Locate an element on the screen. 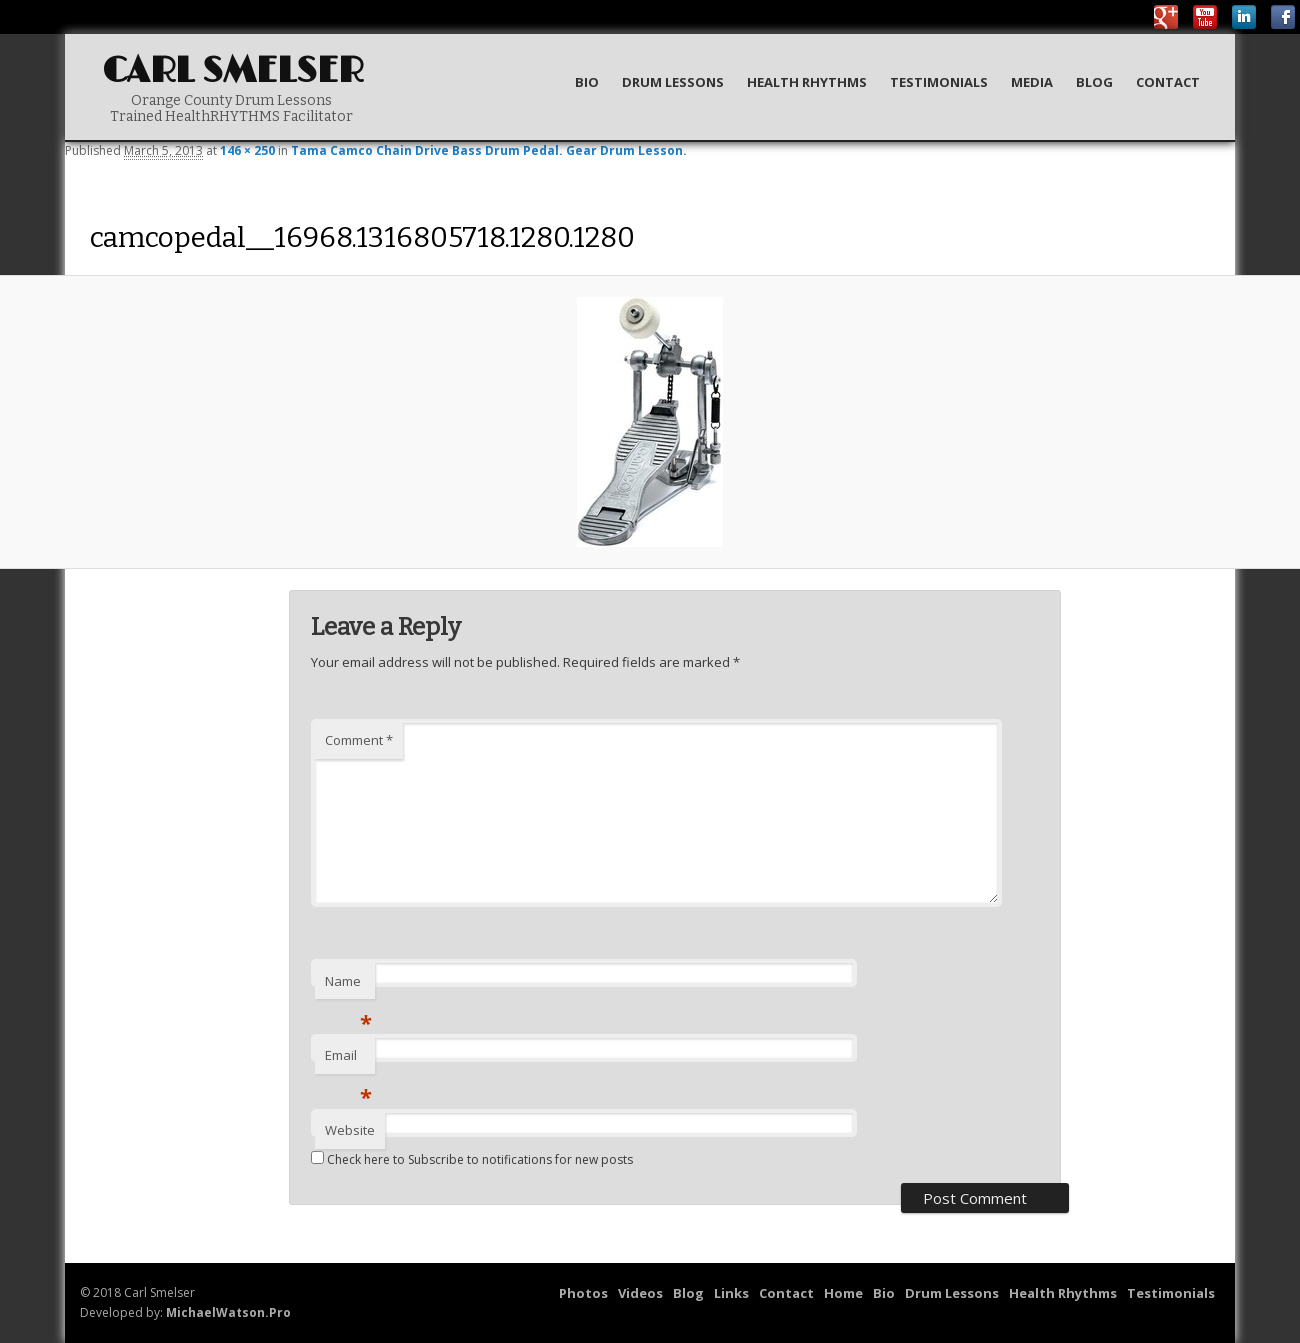  Media is located at coordinates (1032, 82).